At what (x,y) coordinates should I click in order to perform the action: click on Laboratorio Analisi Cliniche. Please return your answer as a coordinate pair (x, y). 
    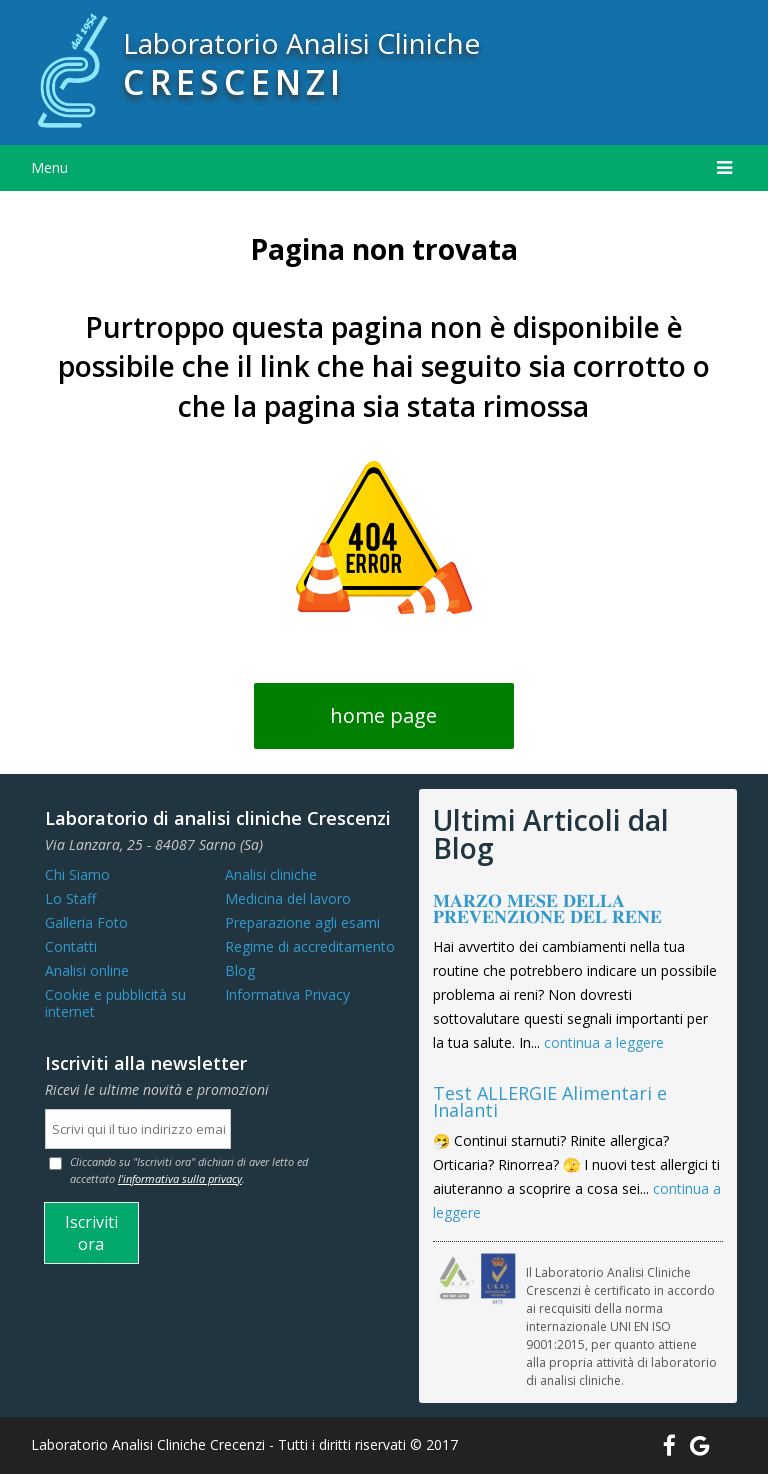
    Looking at the image, I should click on (301, 43).